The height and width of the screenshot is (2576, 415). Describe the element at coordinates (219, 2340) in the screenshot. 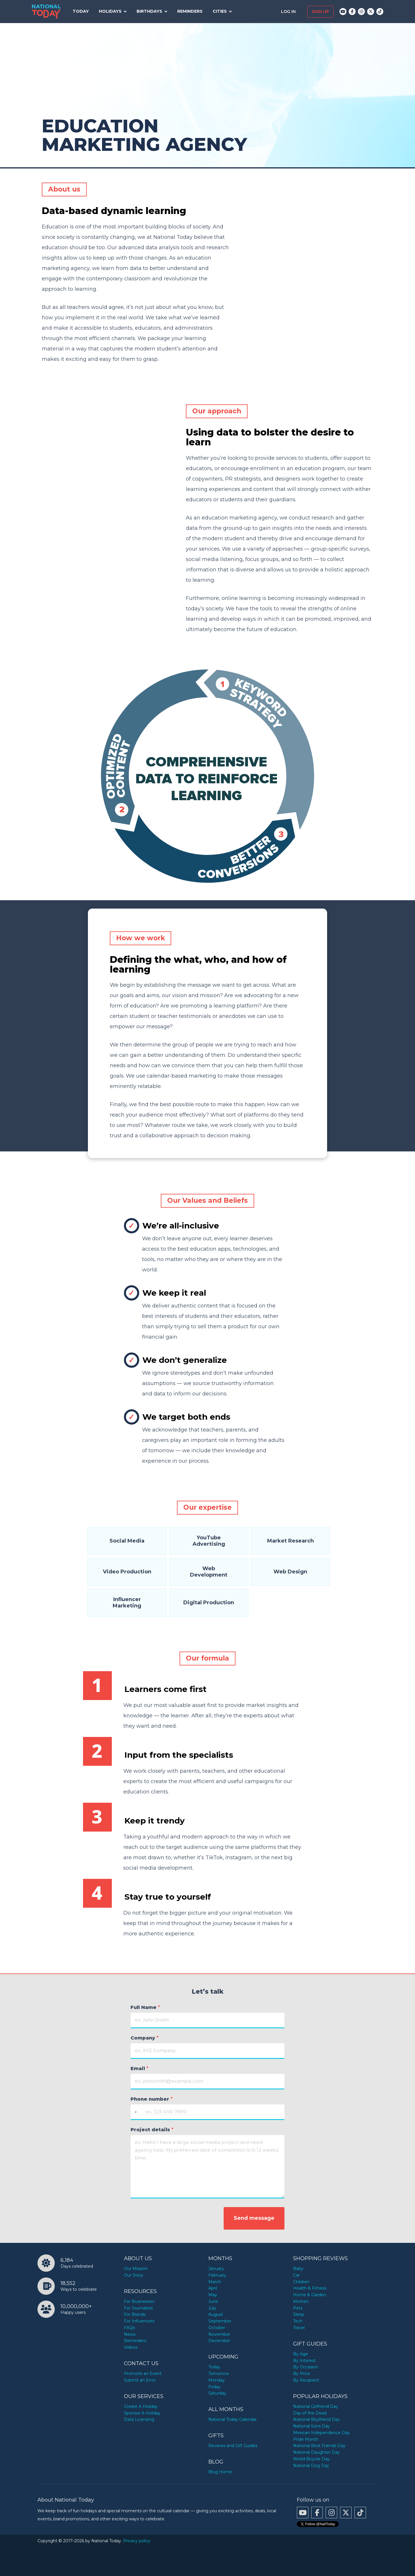

I see `December` at that location.